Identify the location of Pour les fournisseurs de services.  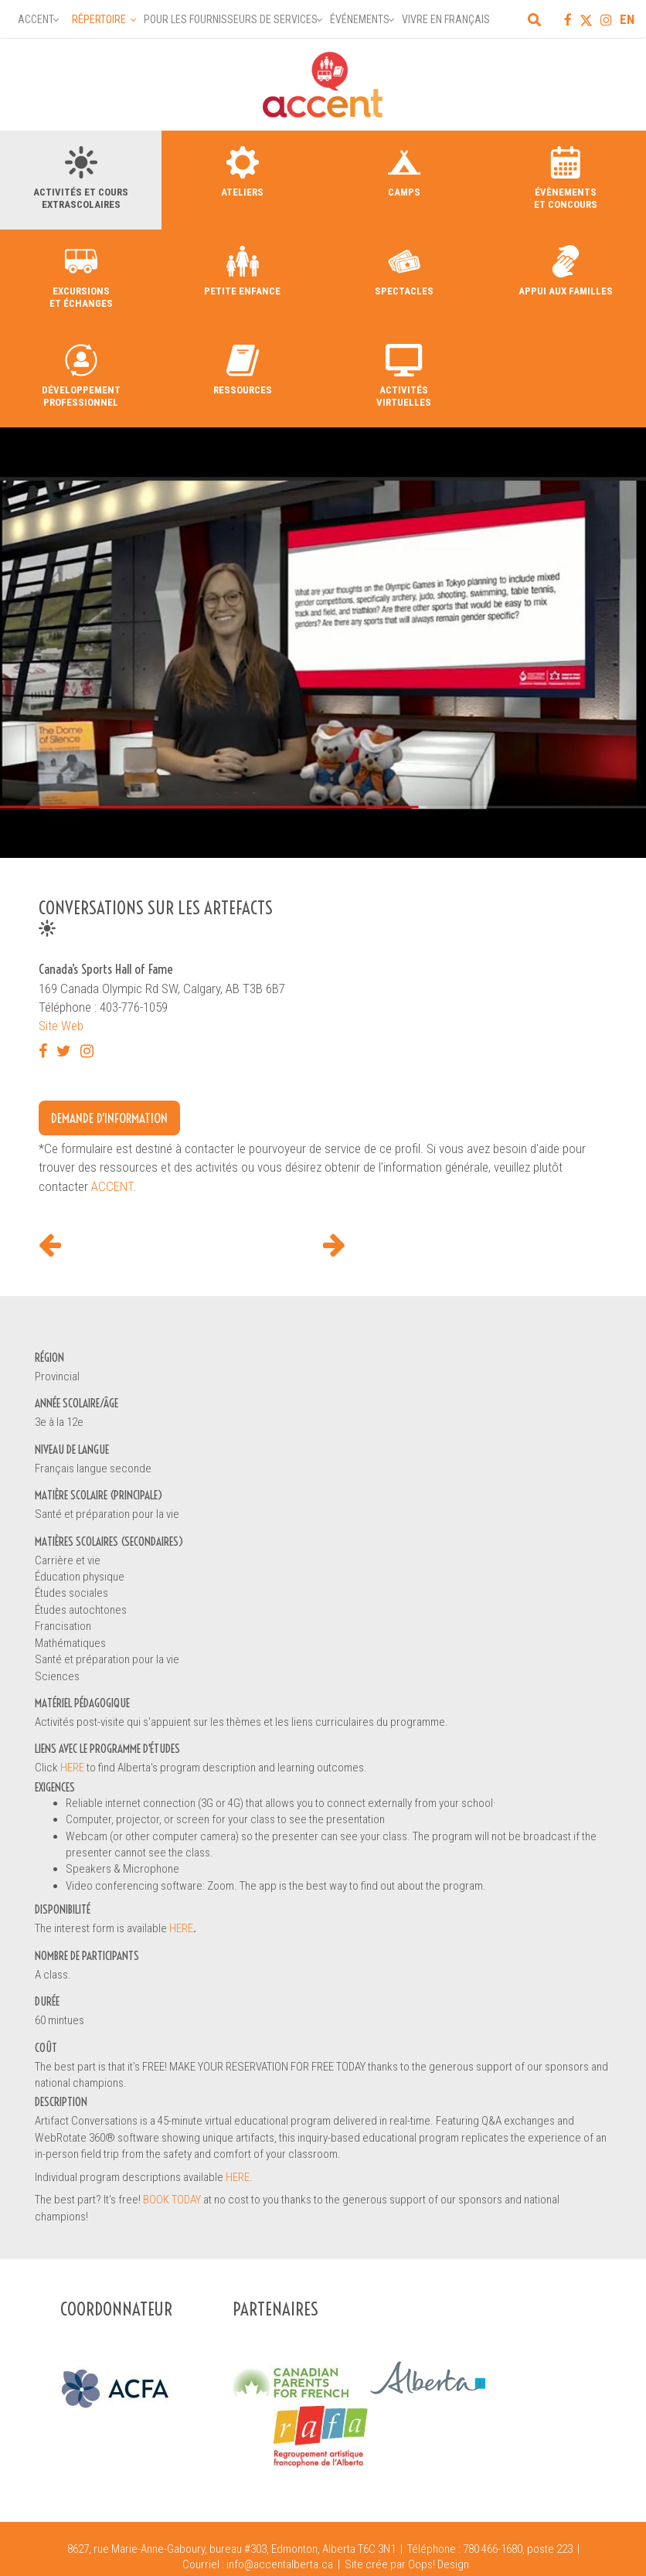
(231, 19).